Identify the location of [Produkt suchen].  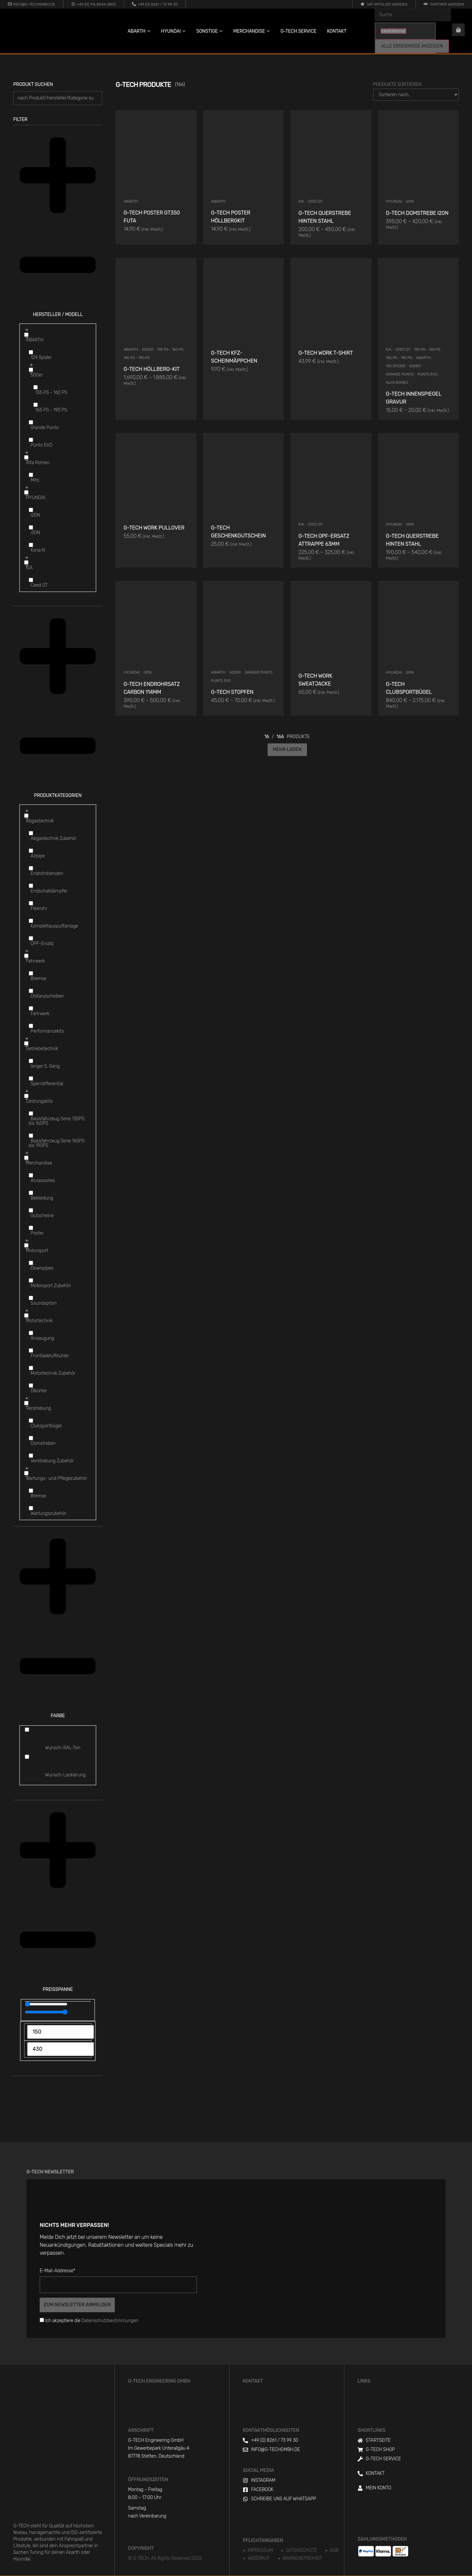
(57, 98).